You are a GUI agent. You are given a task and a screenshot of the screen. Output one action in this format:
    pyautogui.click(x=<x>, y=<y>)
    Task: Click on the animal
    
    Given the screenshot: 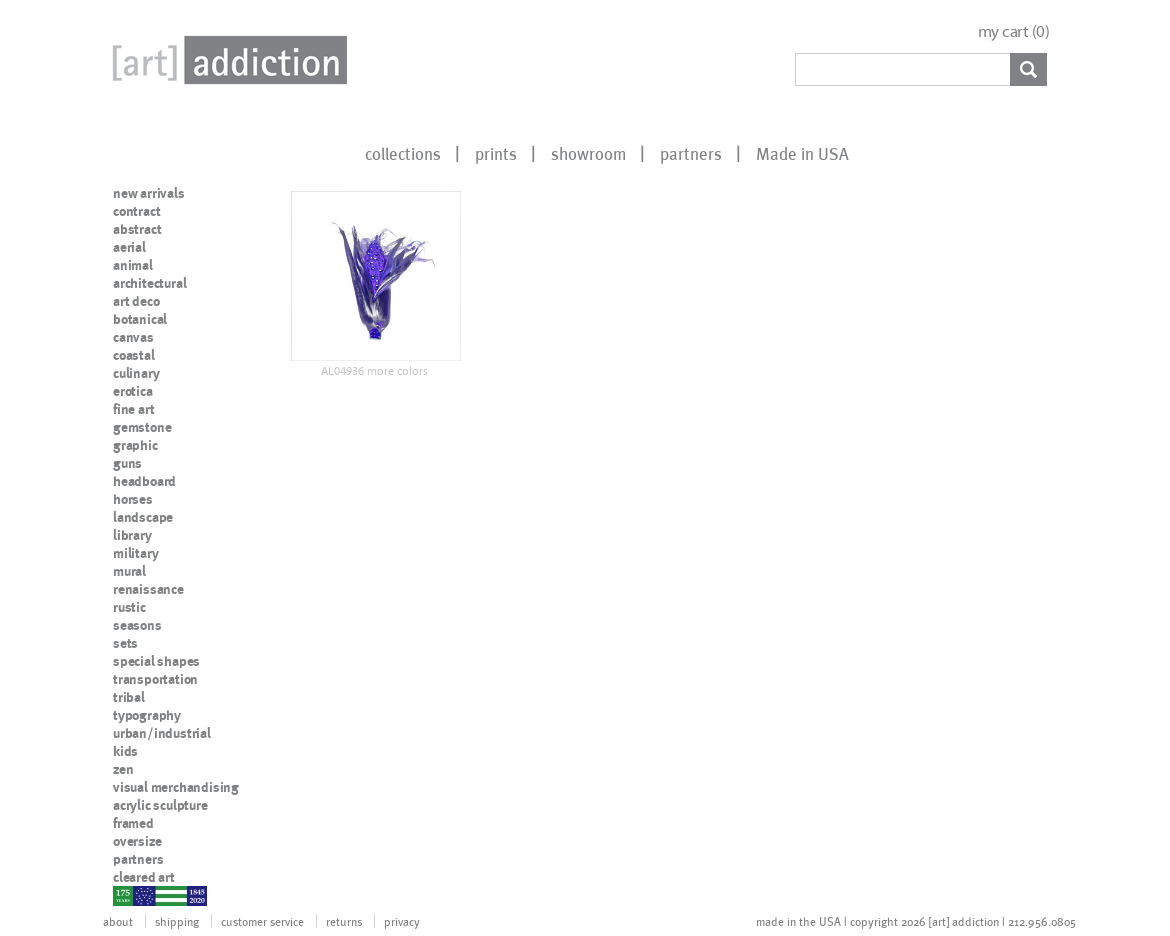 What is the action you would take?
    pyautogui.click(x=133, y=265)
    